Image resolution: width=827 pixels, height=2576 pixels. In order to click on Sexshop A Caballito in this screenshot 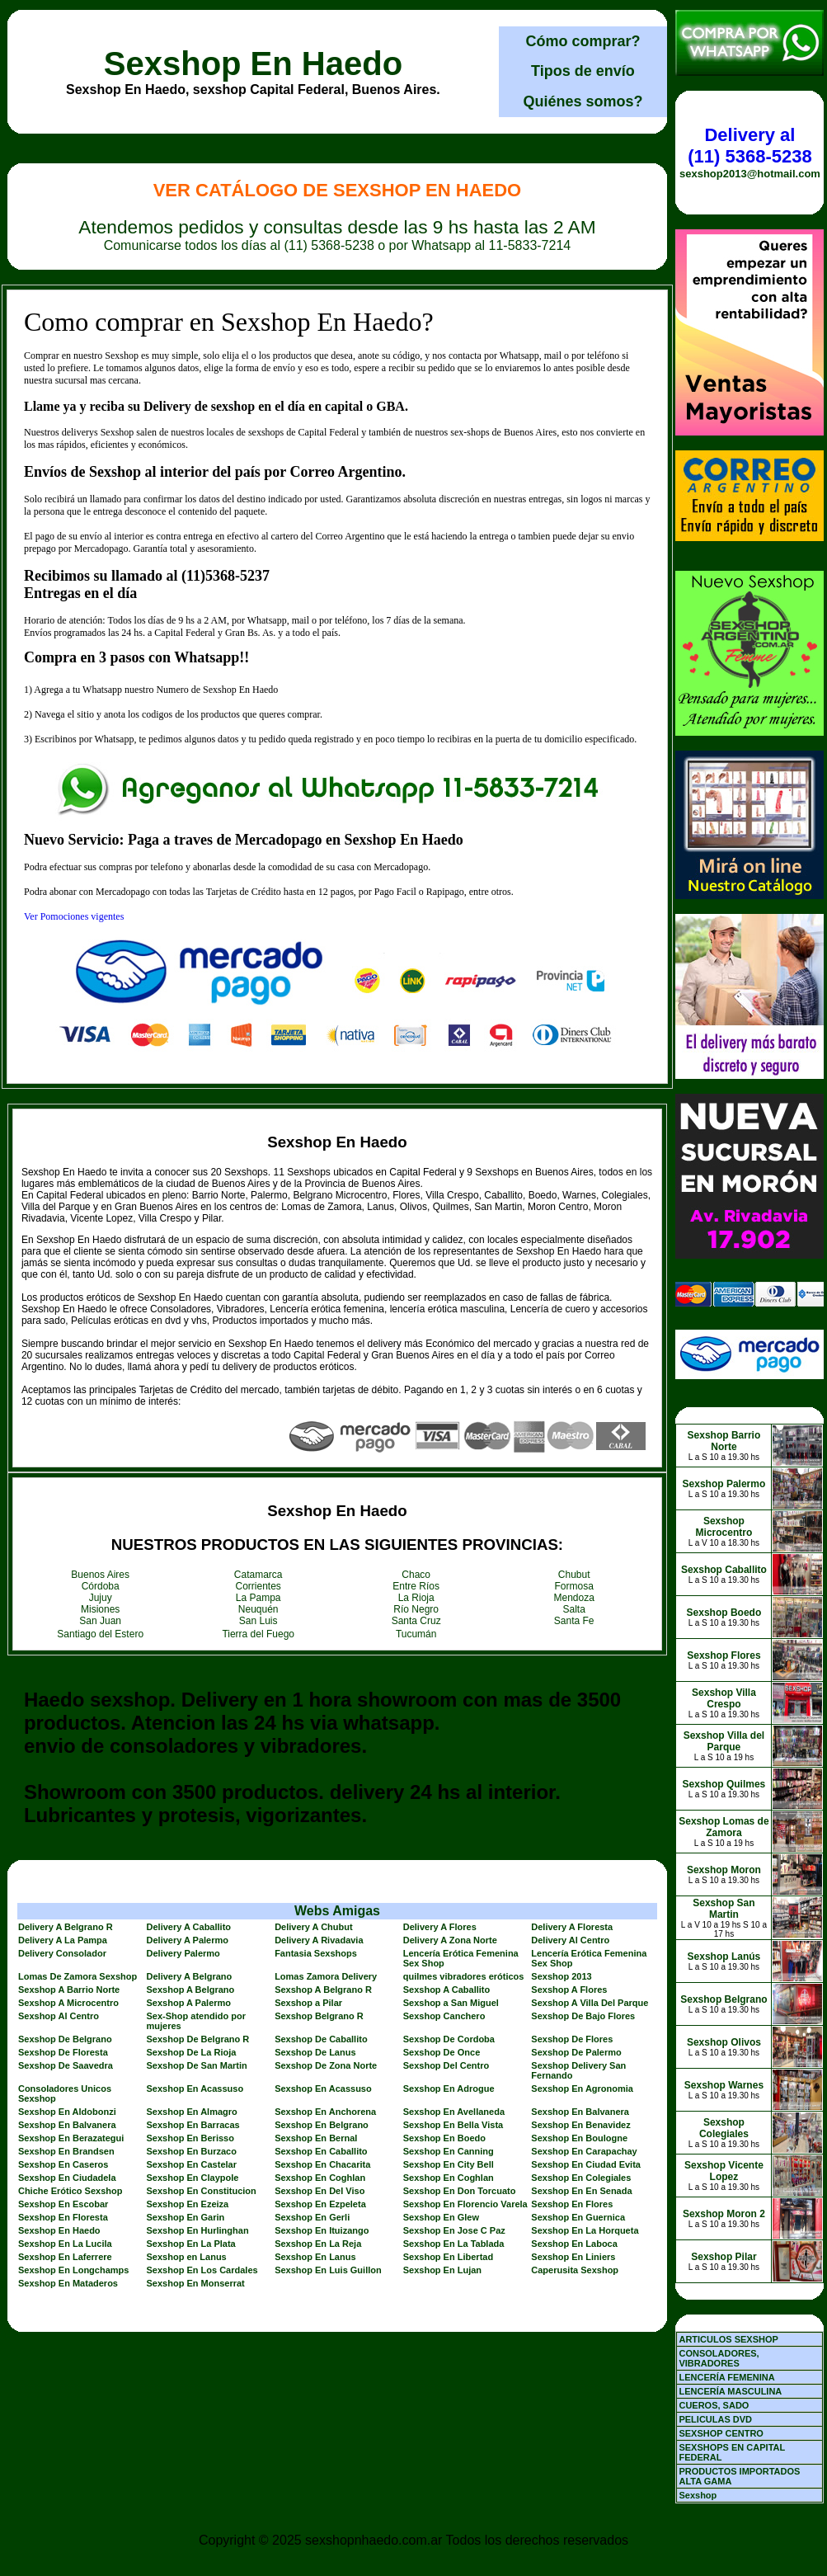, I will do `click(447, 1989)`.